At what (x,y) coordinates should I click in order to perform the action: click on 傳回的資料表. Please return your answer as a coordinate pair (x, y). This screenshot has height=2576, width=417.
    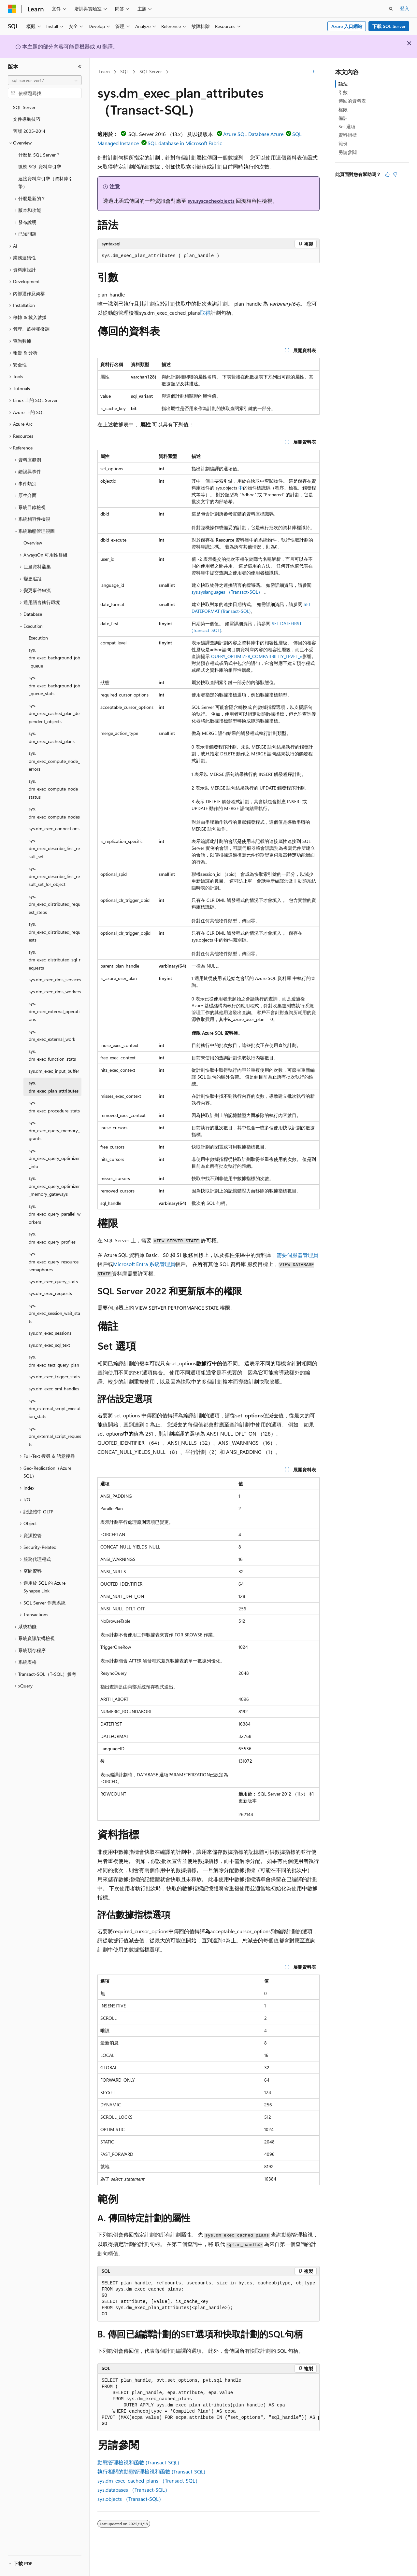
    Looking at the image, I should click on (352, 101).